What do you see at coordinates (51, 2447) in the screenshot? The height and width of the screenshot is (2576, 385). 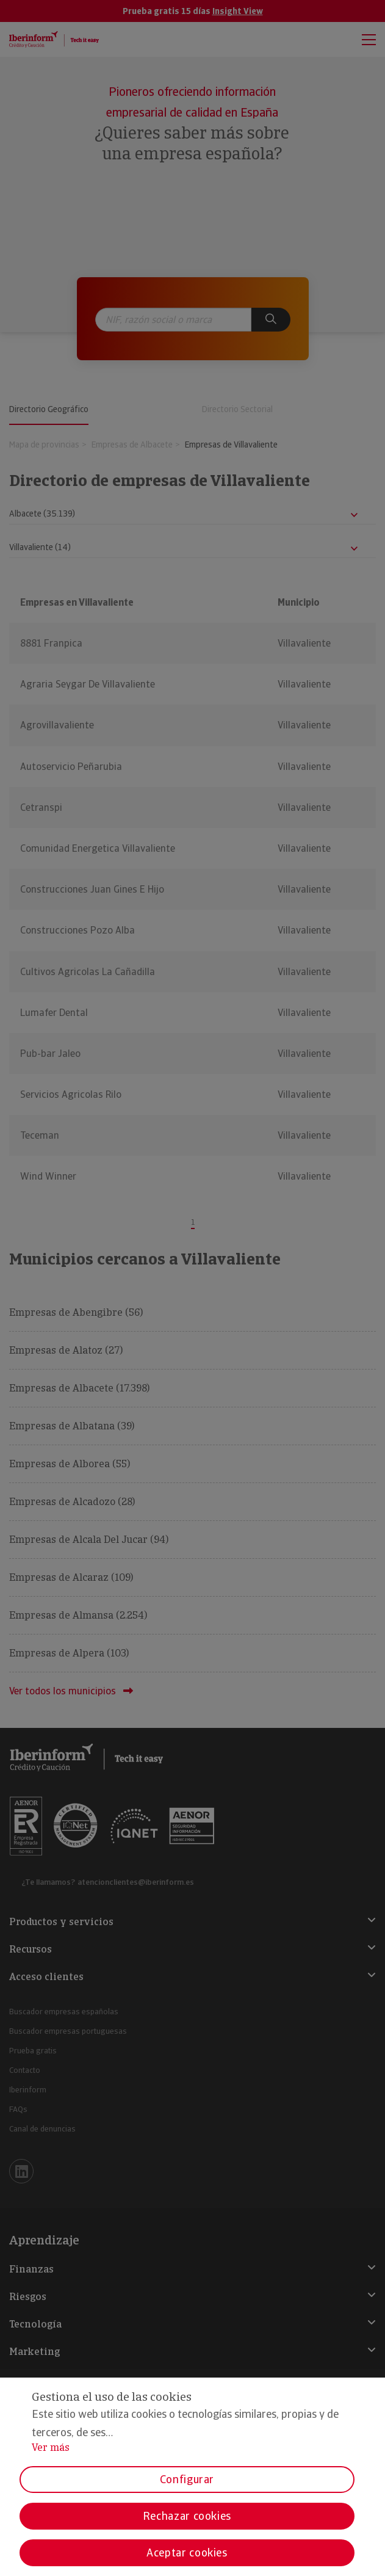 I see `Ver más` at bounding box center [51, 2447].